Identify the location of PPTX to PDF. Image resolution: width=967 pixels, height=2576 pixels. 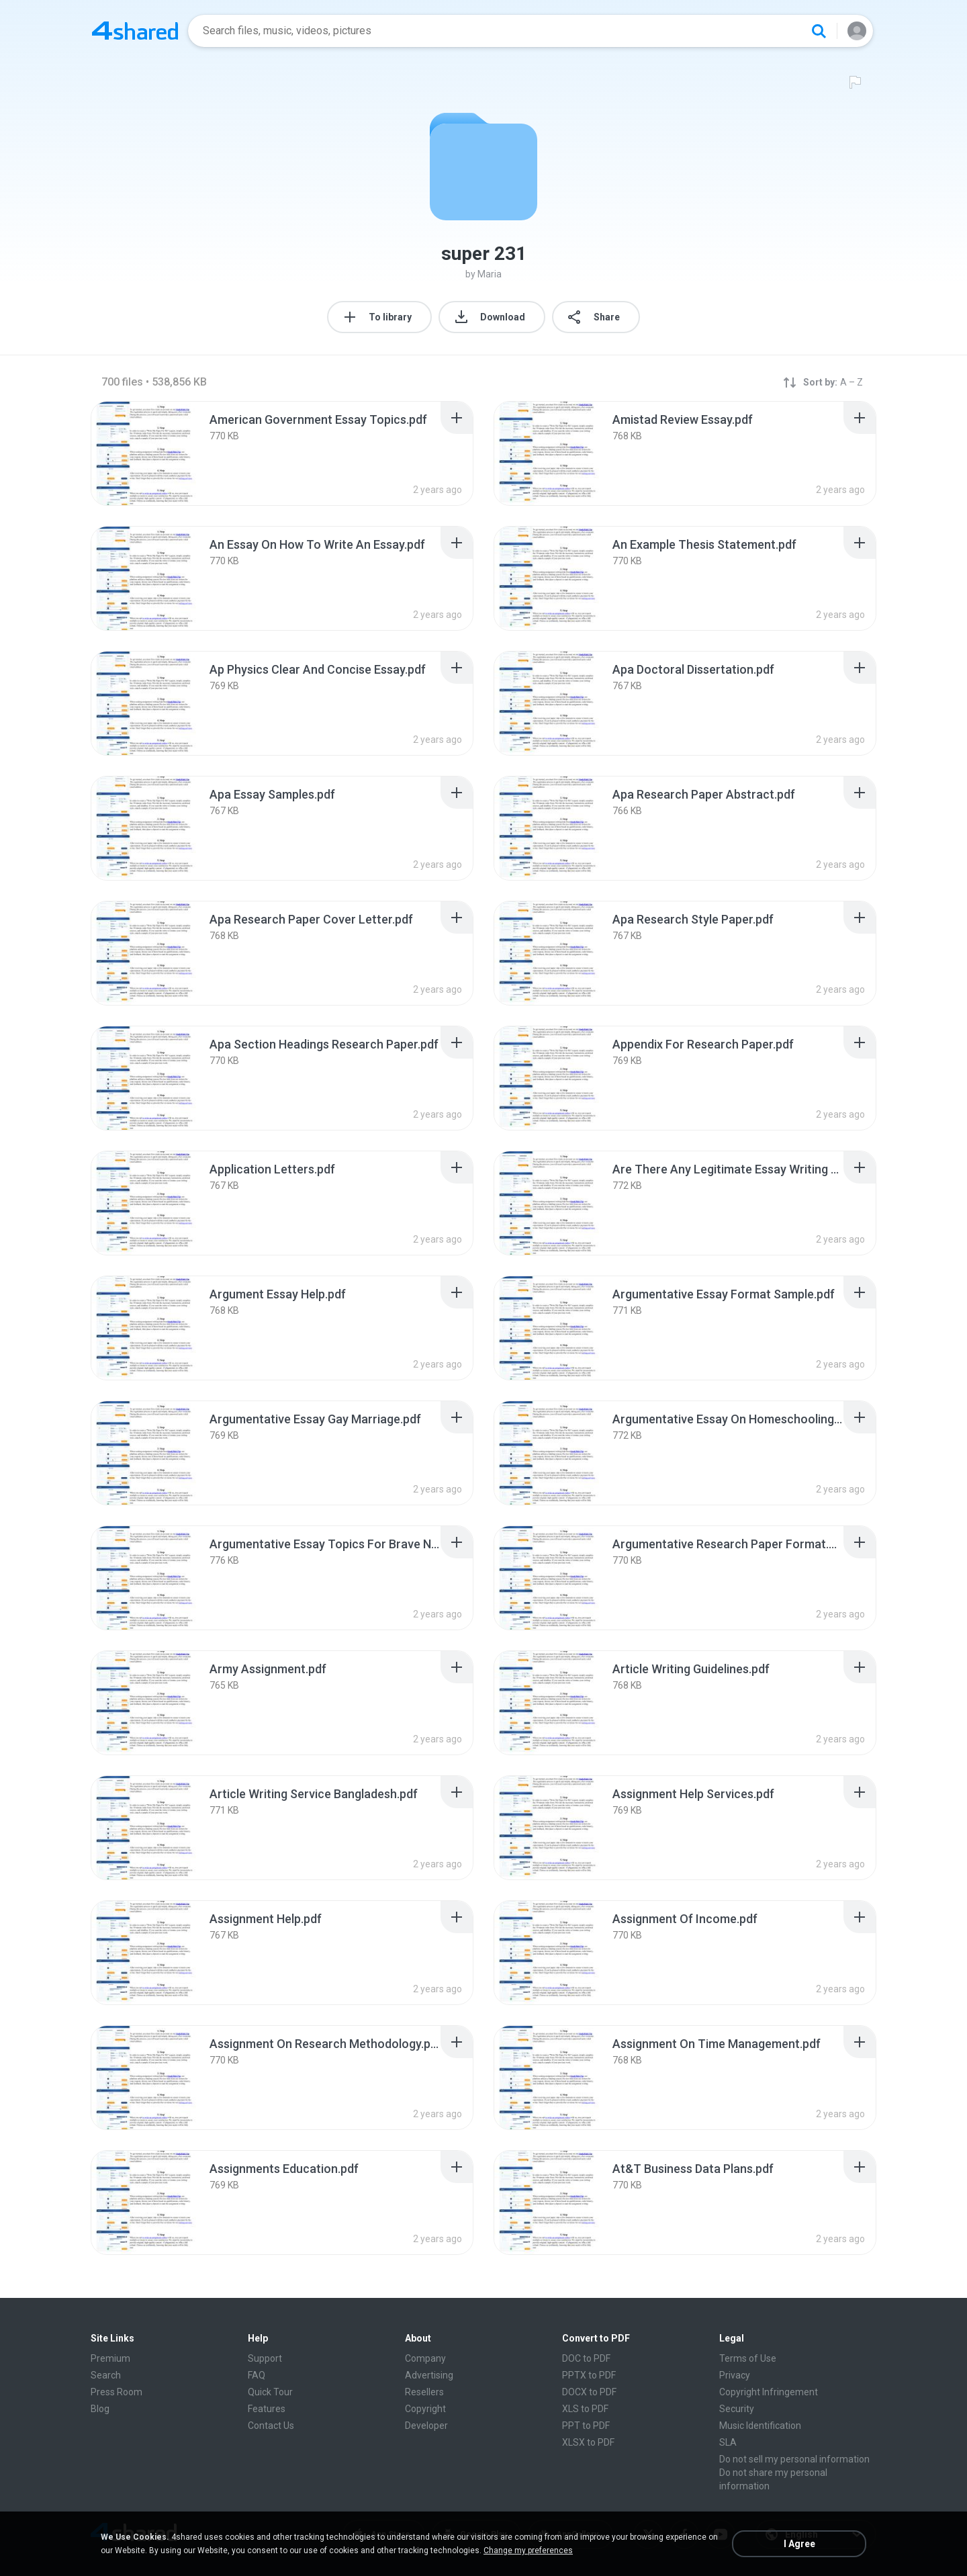
(589, 2375).